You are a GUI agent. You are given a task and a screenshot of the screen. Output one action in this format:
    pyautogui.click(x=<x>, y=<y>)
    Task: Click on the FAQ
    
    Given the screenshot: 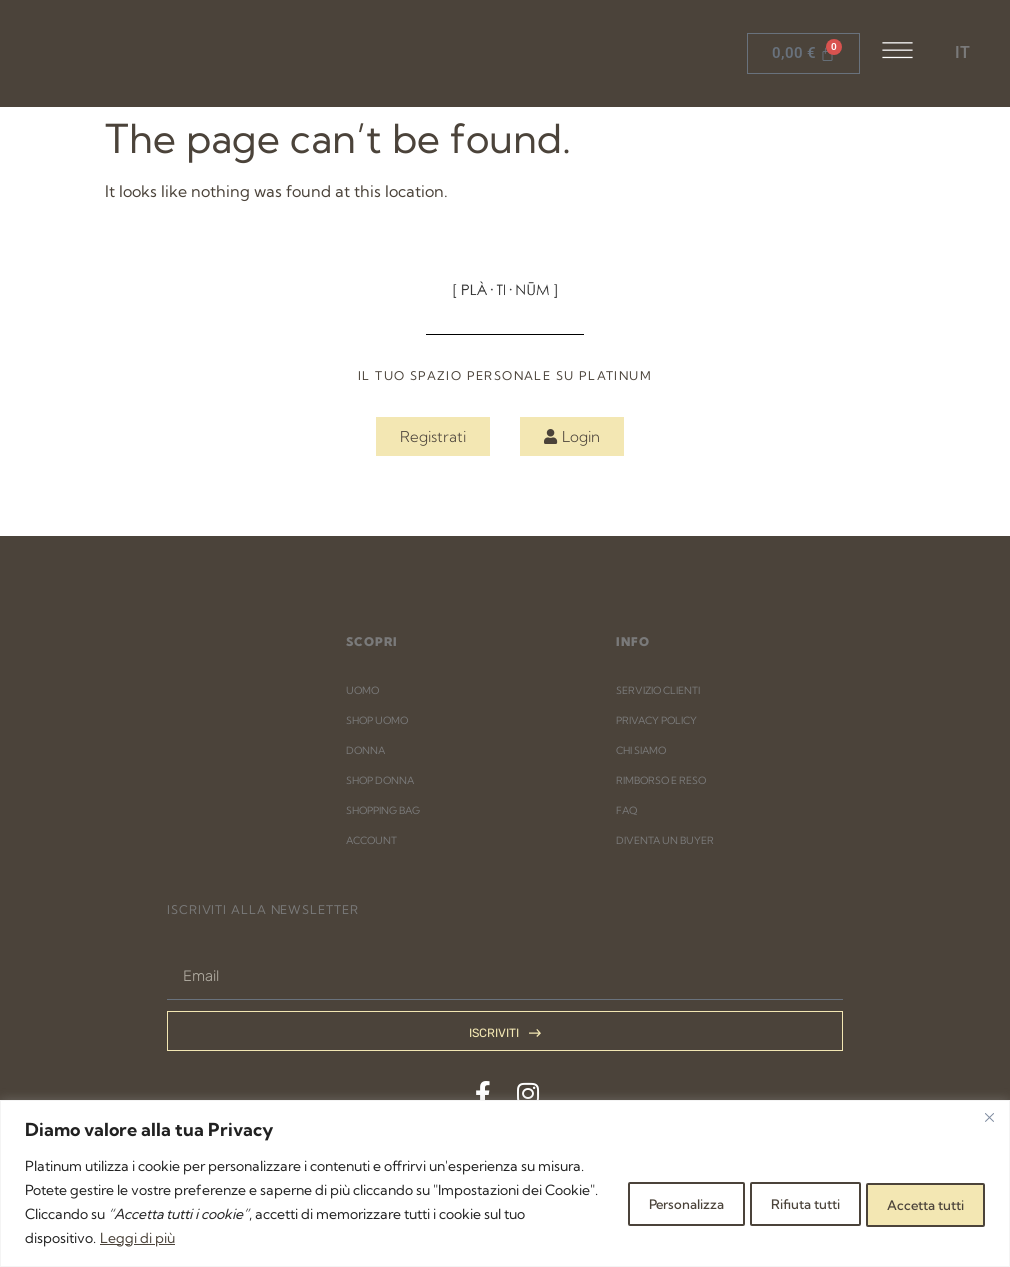 What is the action you would take?
    pyautogui.click(x=626, y=810)
    